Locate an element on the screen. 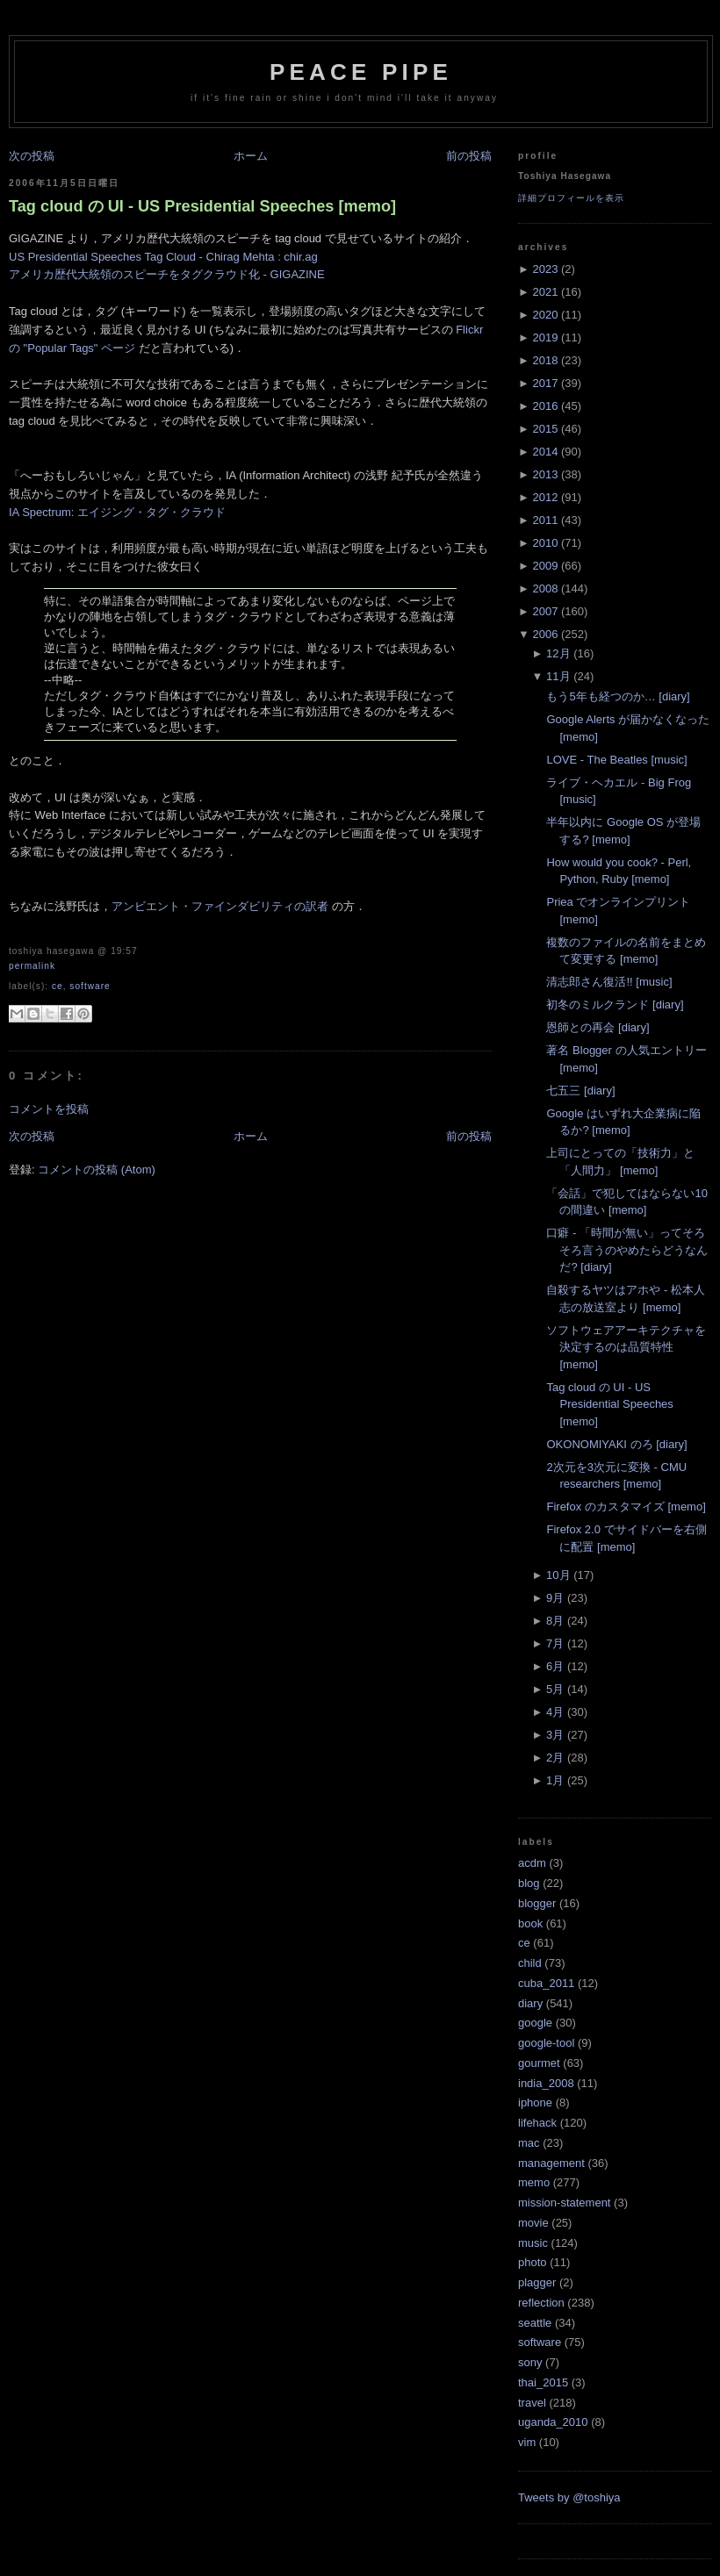 The image size is (720, 2576). 七五三 [diary] is located at coordinates (580, 1090).